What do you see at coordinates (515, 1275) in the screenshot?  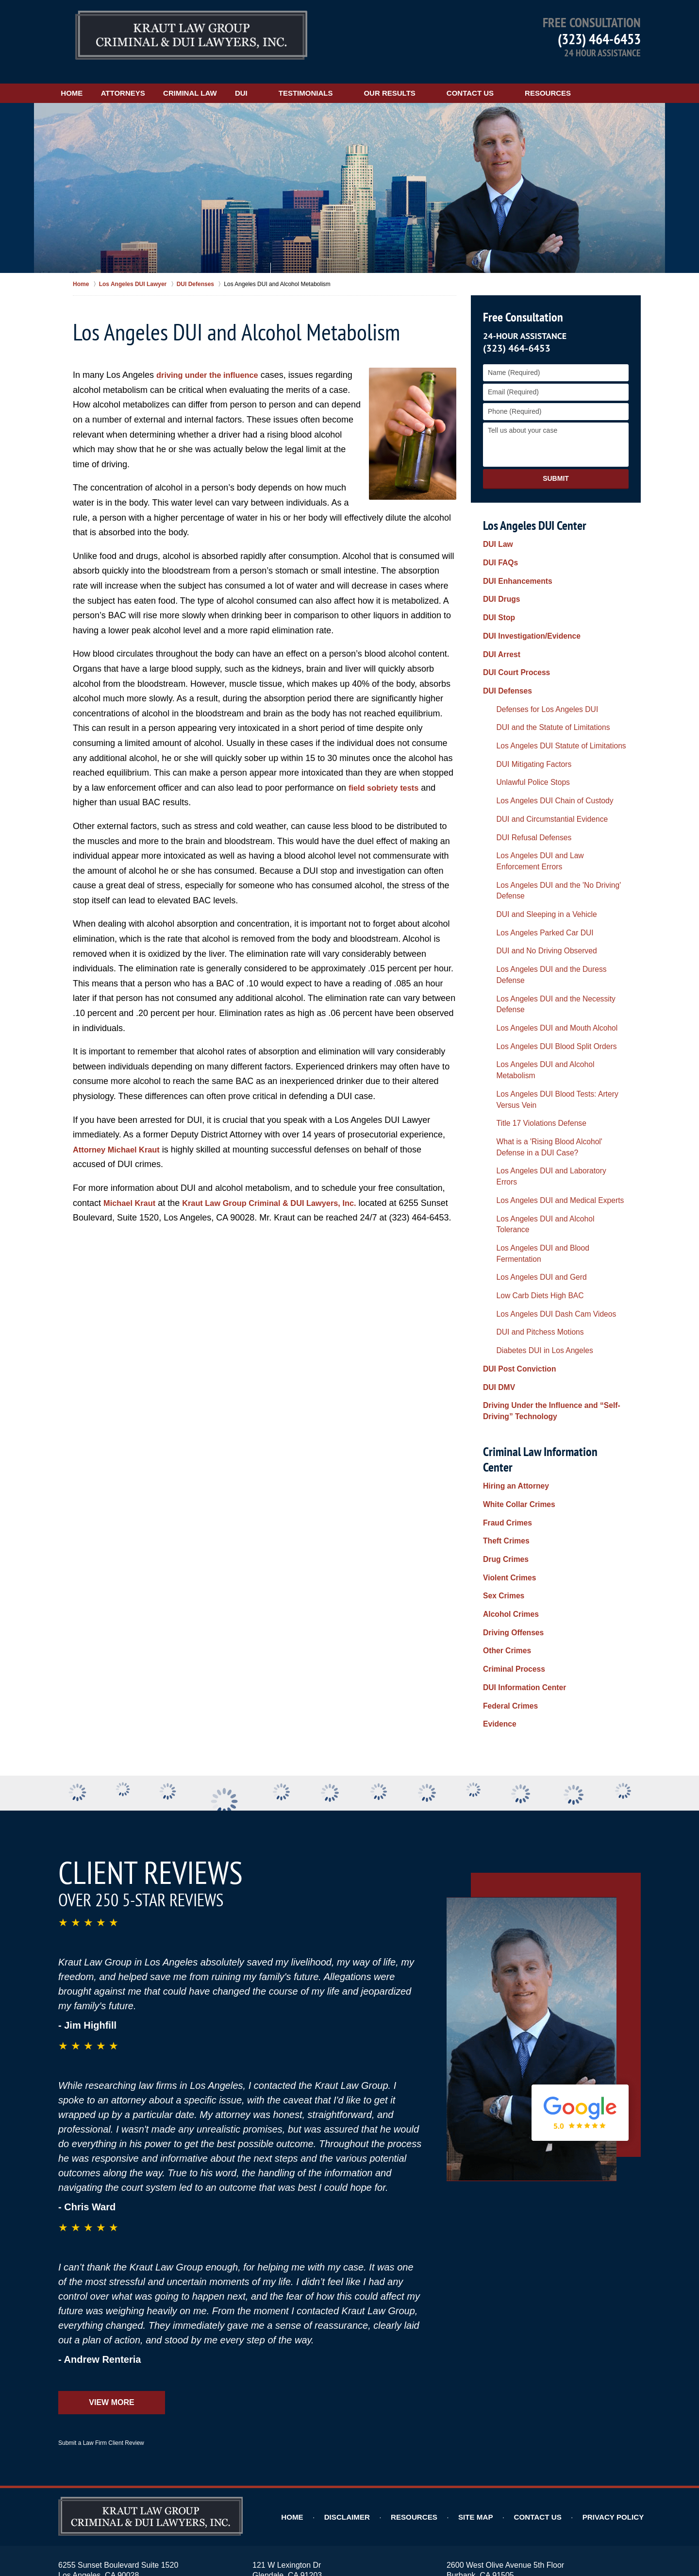 I see `White Collar Crimes` at bounding box center [515, 1275].